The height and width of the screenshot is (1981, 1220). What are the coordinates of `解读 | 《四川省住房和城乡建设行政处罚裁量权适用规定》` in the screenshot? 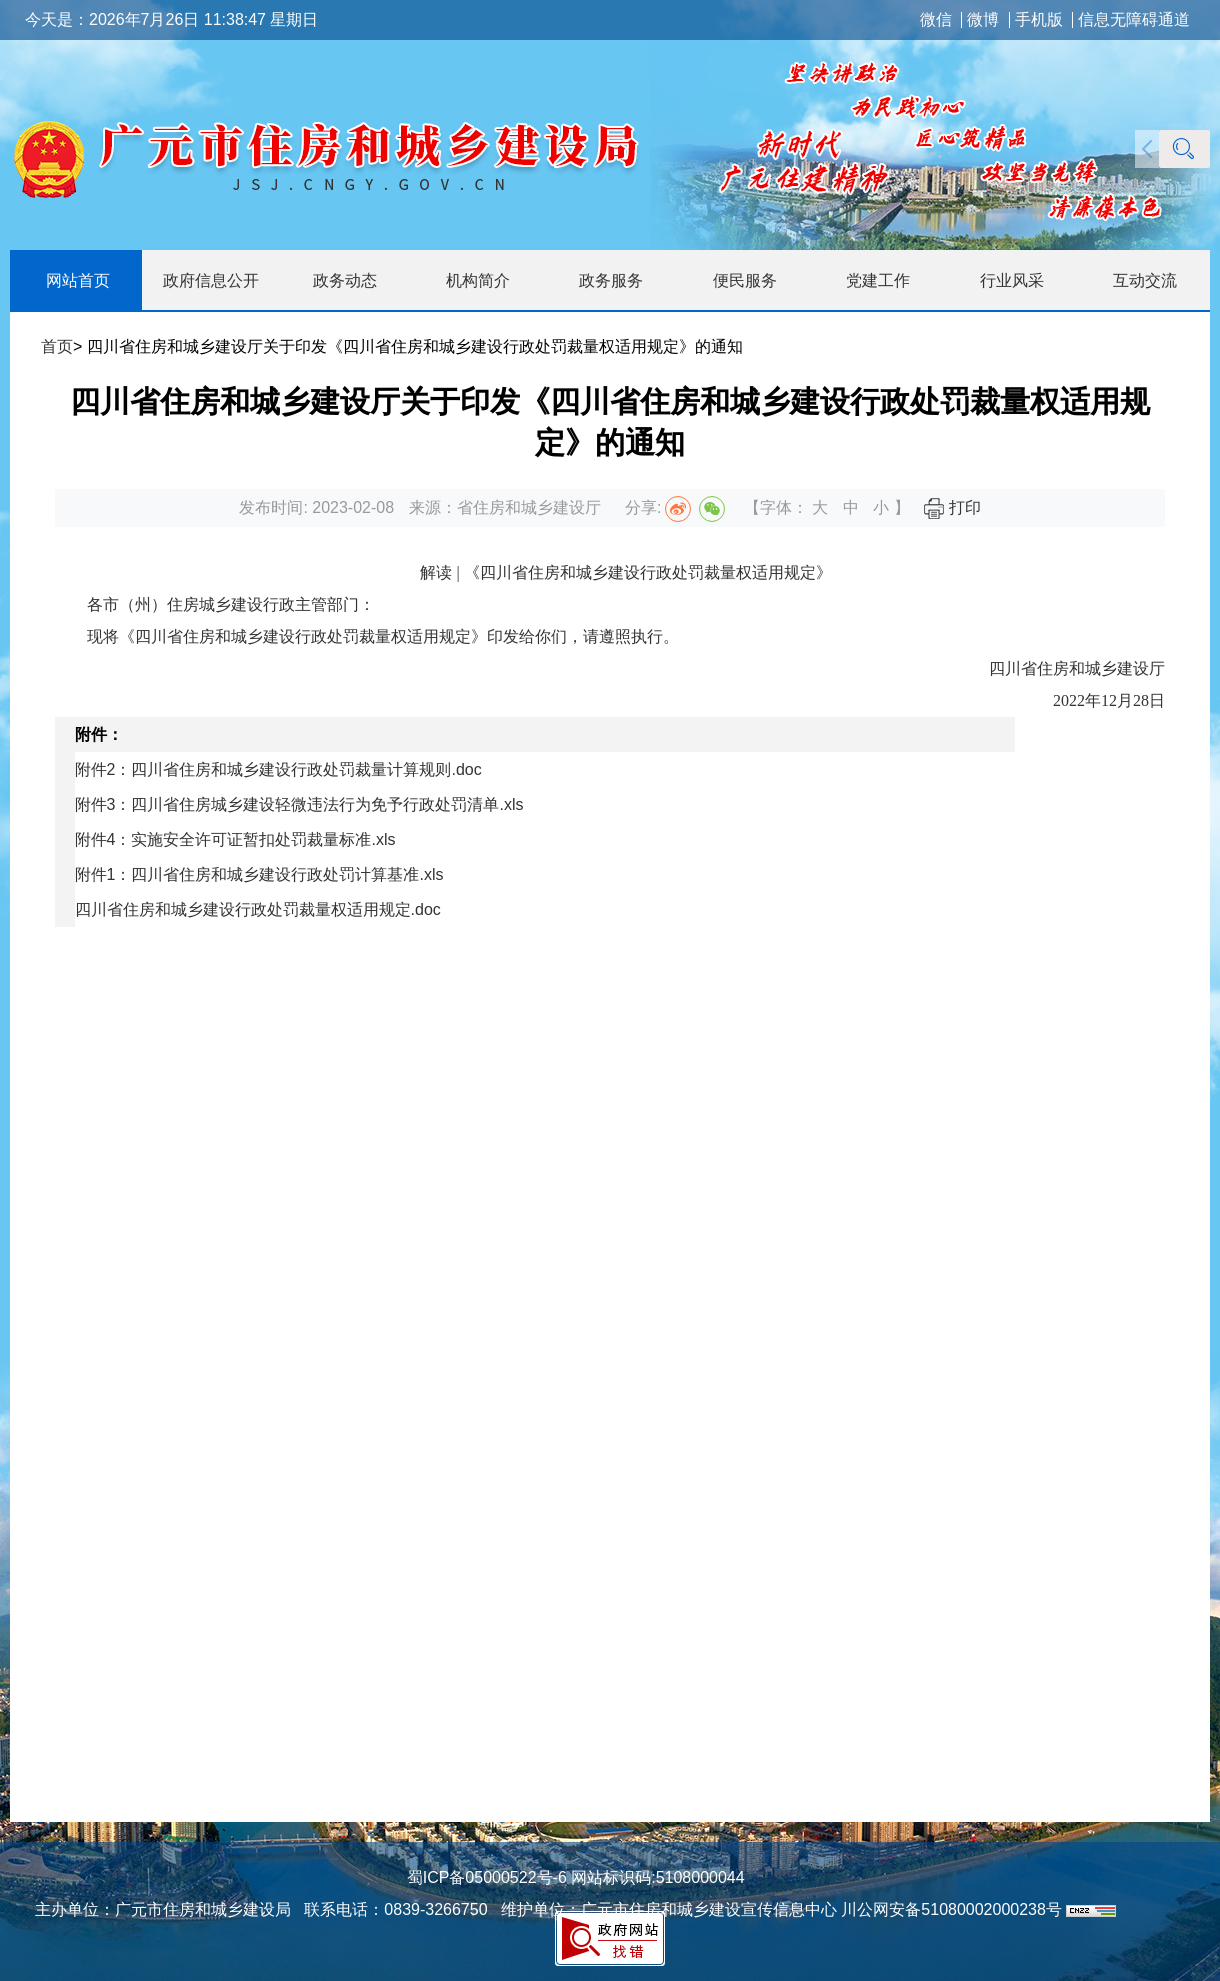 It's located at (625, 572).